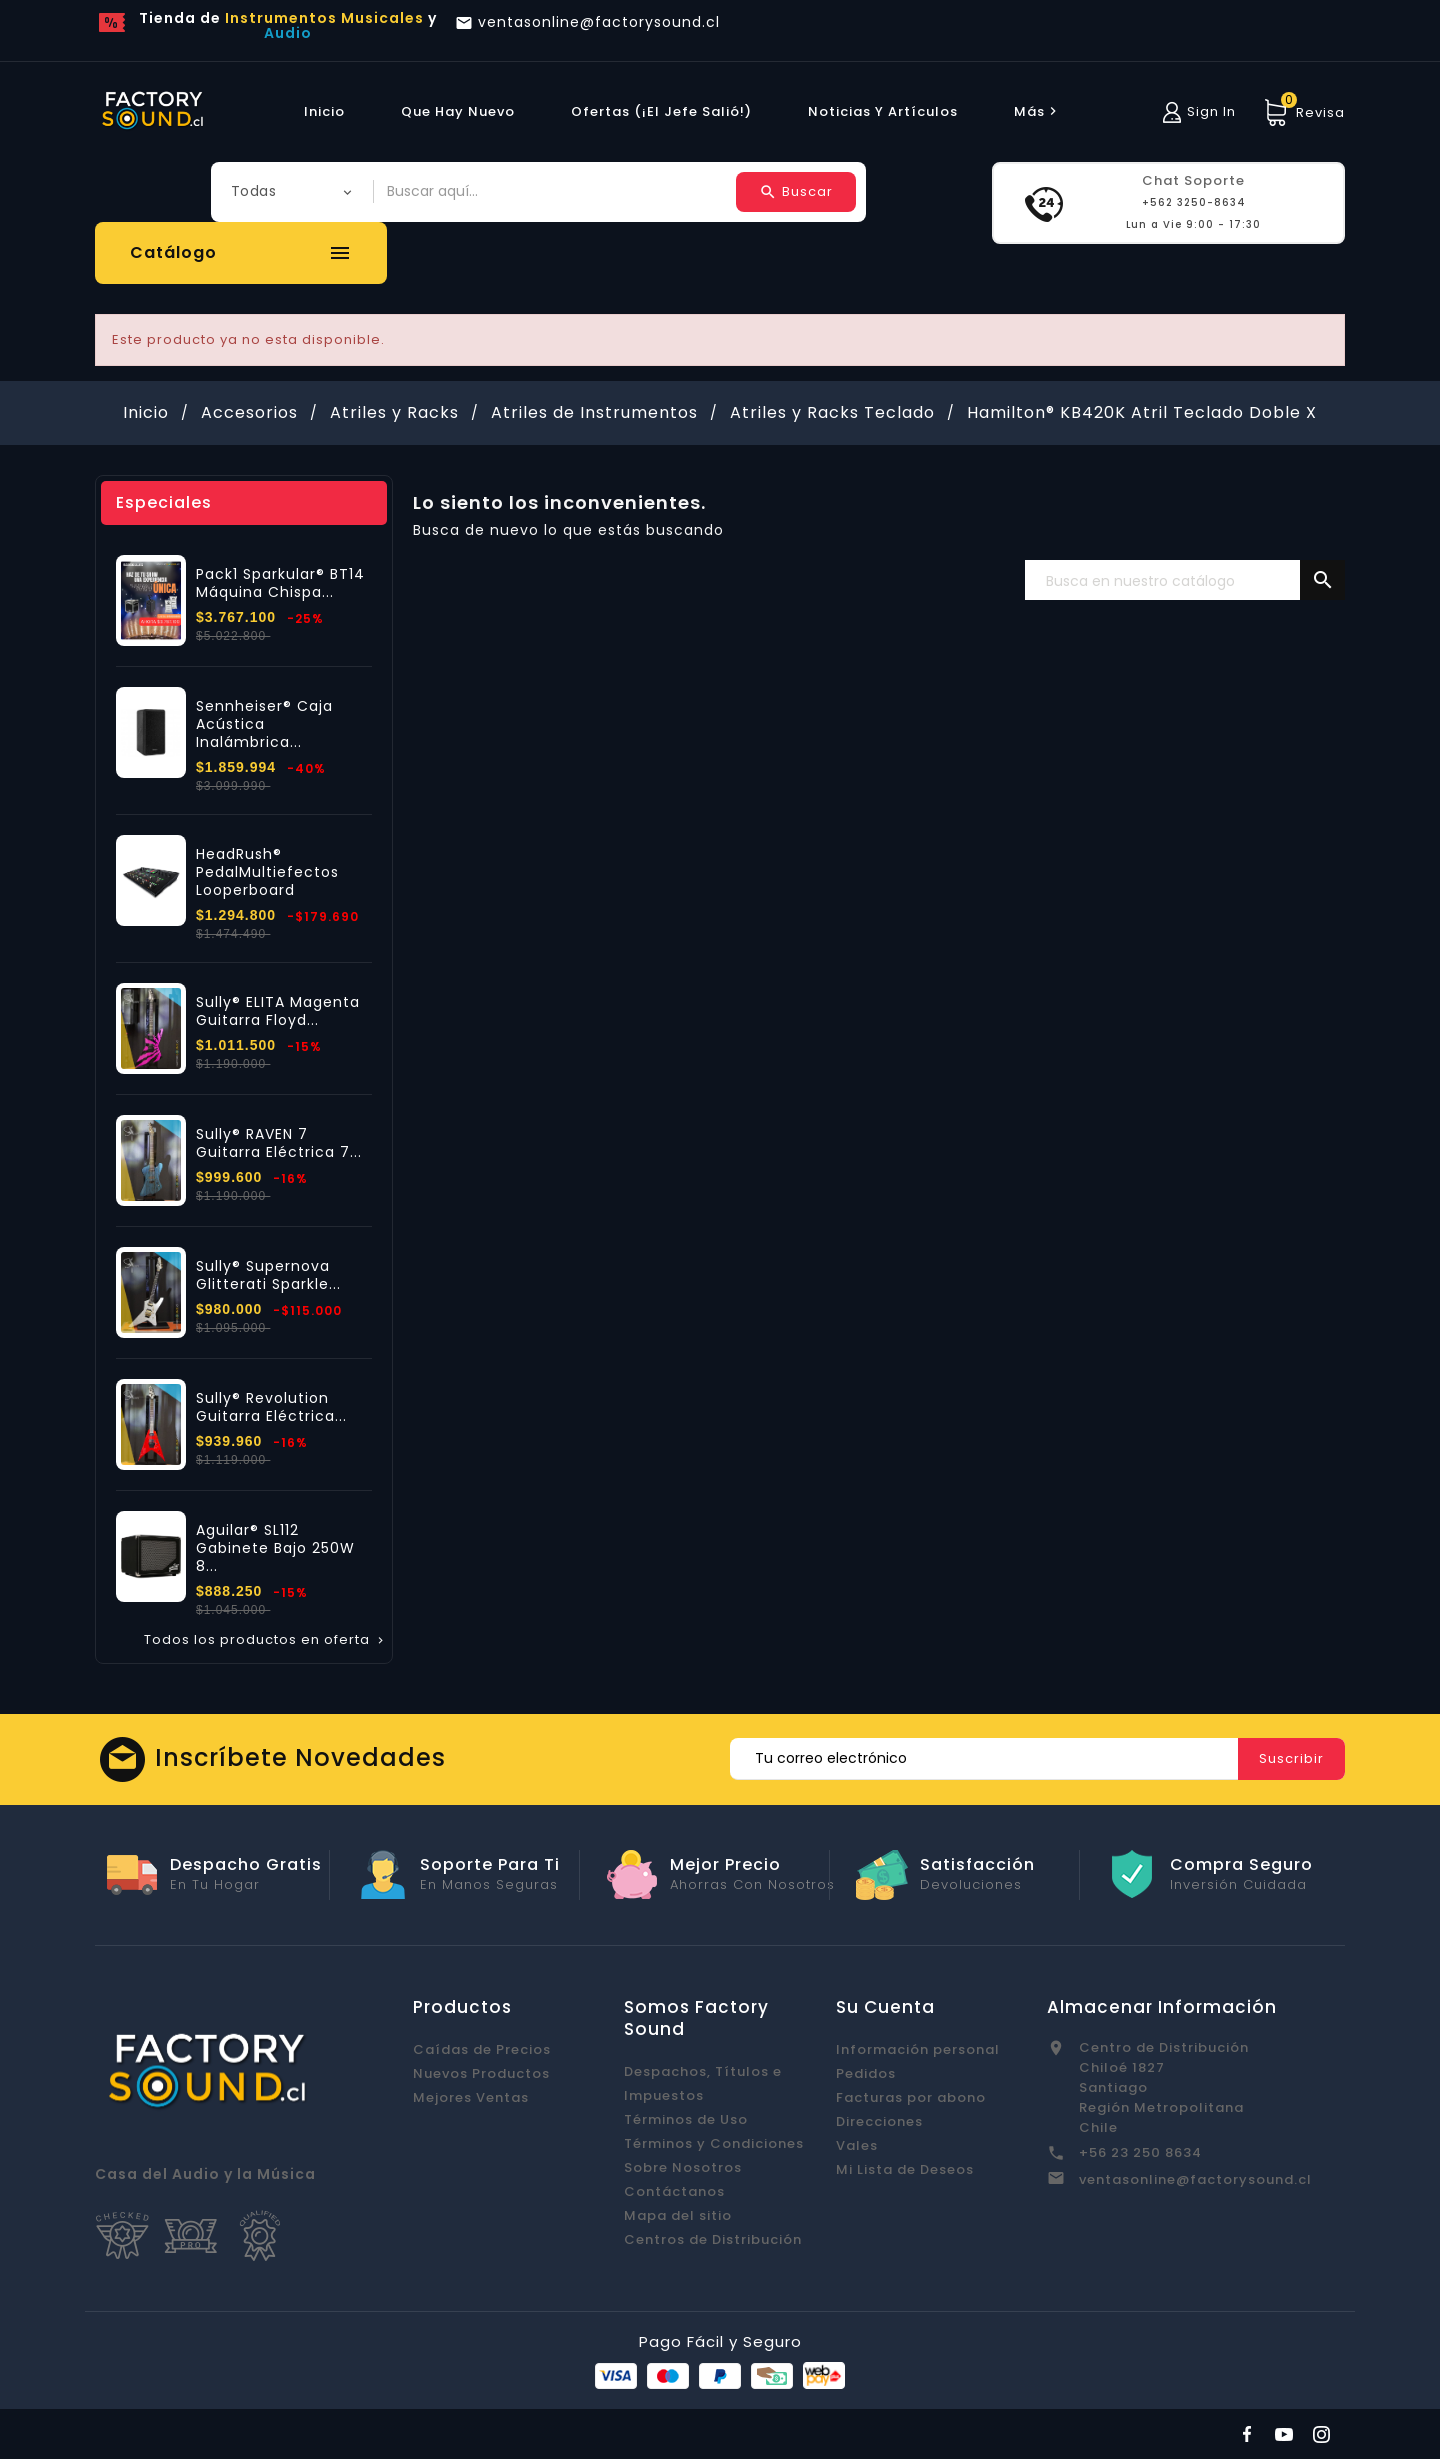 The image size is (1440, 2459). Describe the element at coordinates (905, 2169) in the screenshot. I see `Mi Lista de Deseos` at that location.